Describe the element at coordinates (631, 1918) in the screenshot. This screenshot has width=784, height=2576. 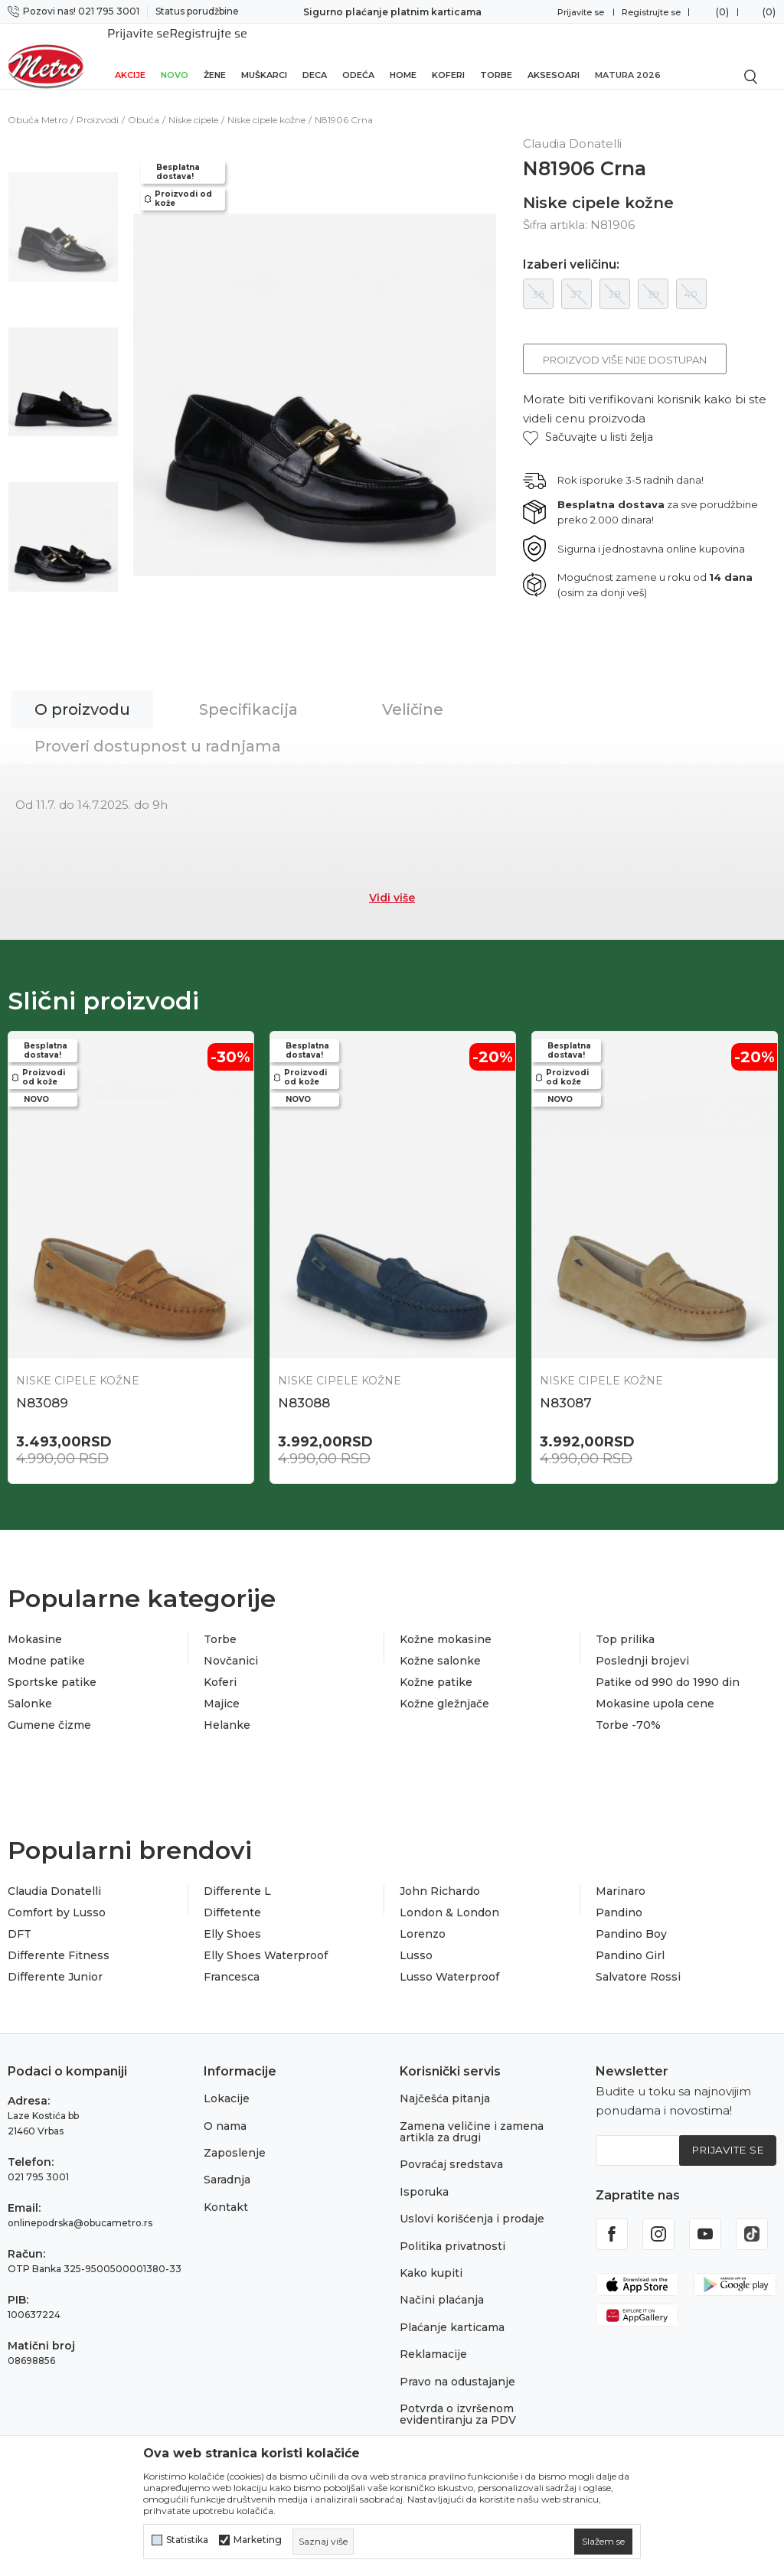
I see `Pandino Boy` at that location.